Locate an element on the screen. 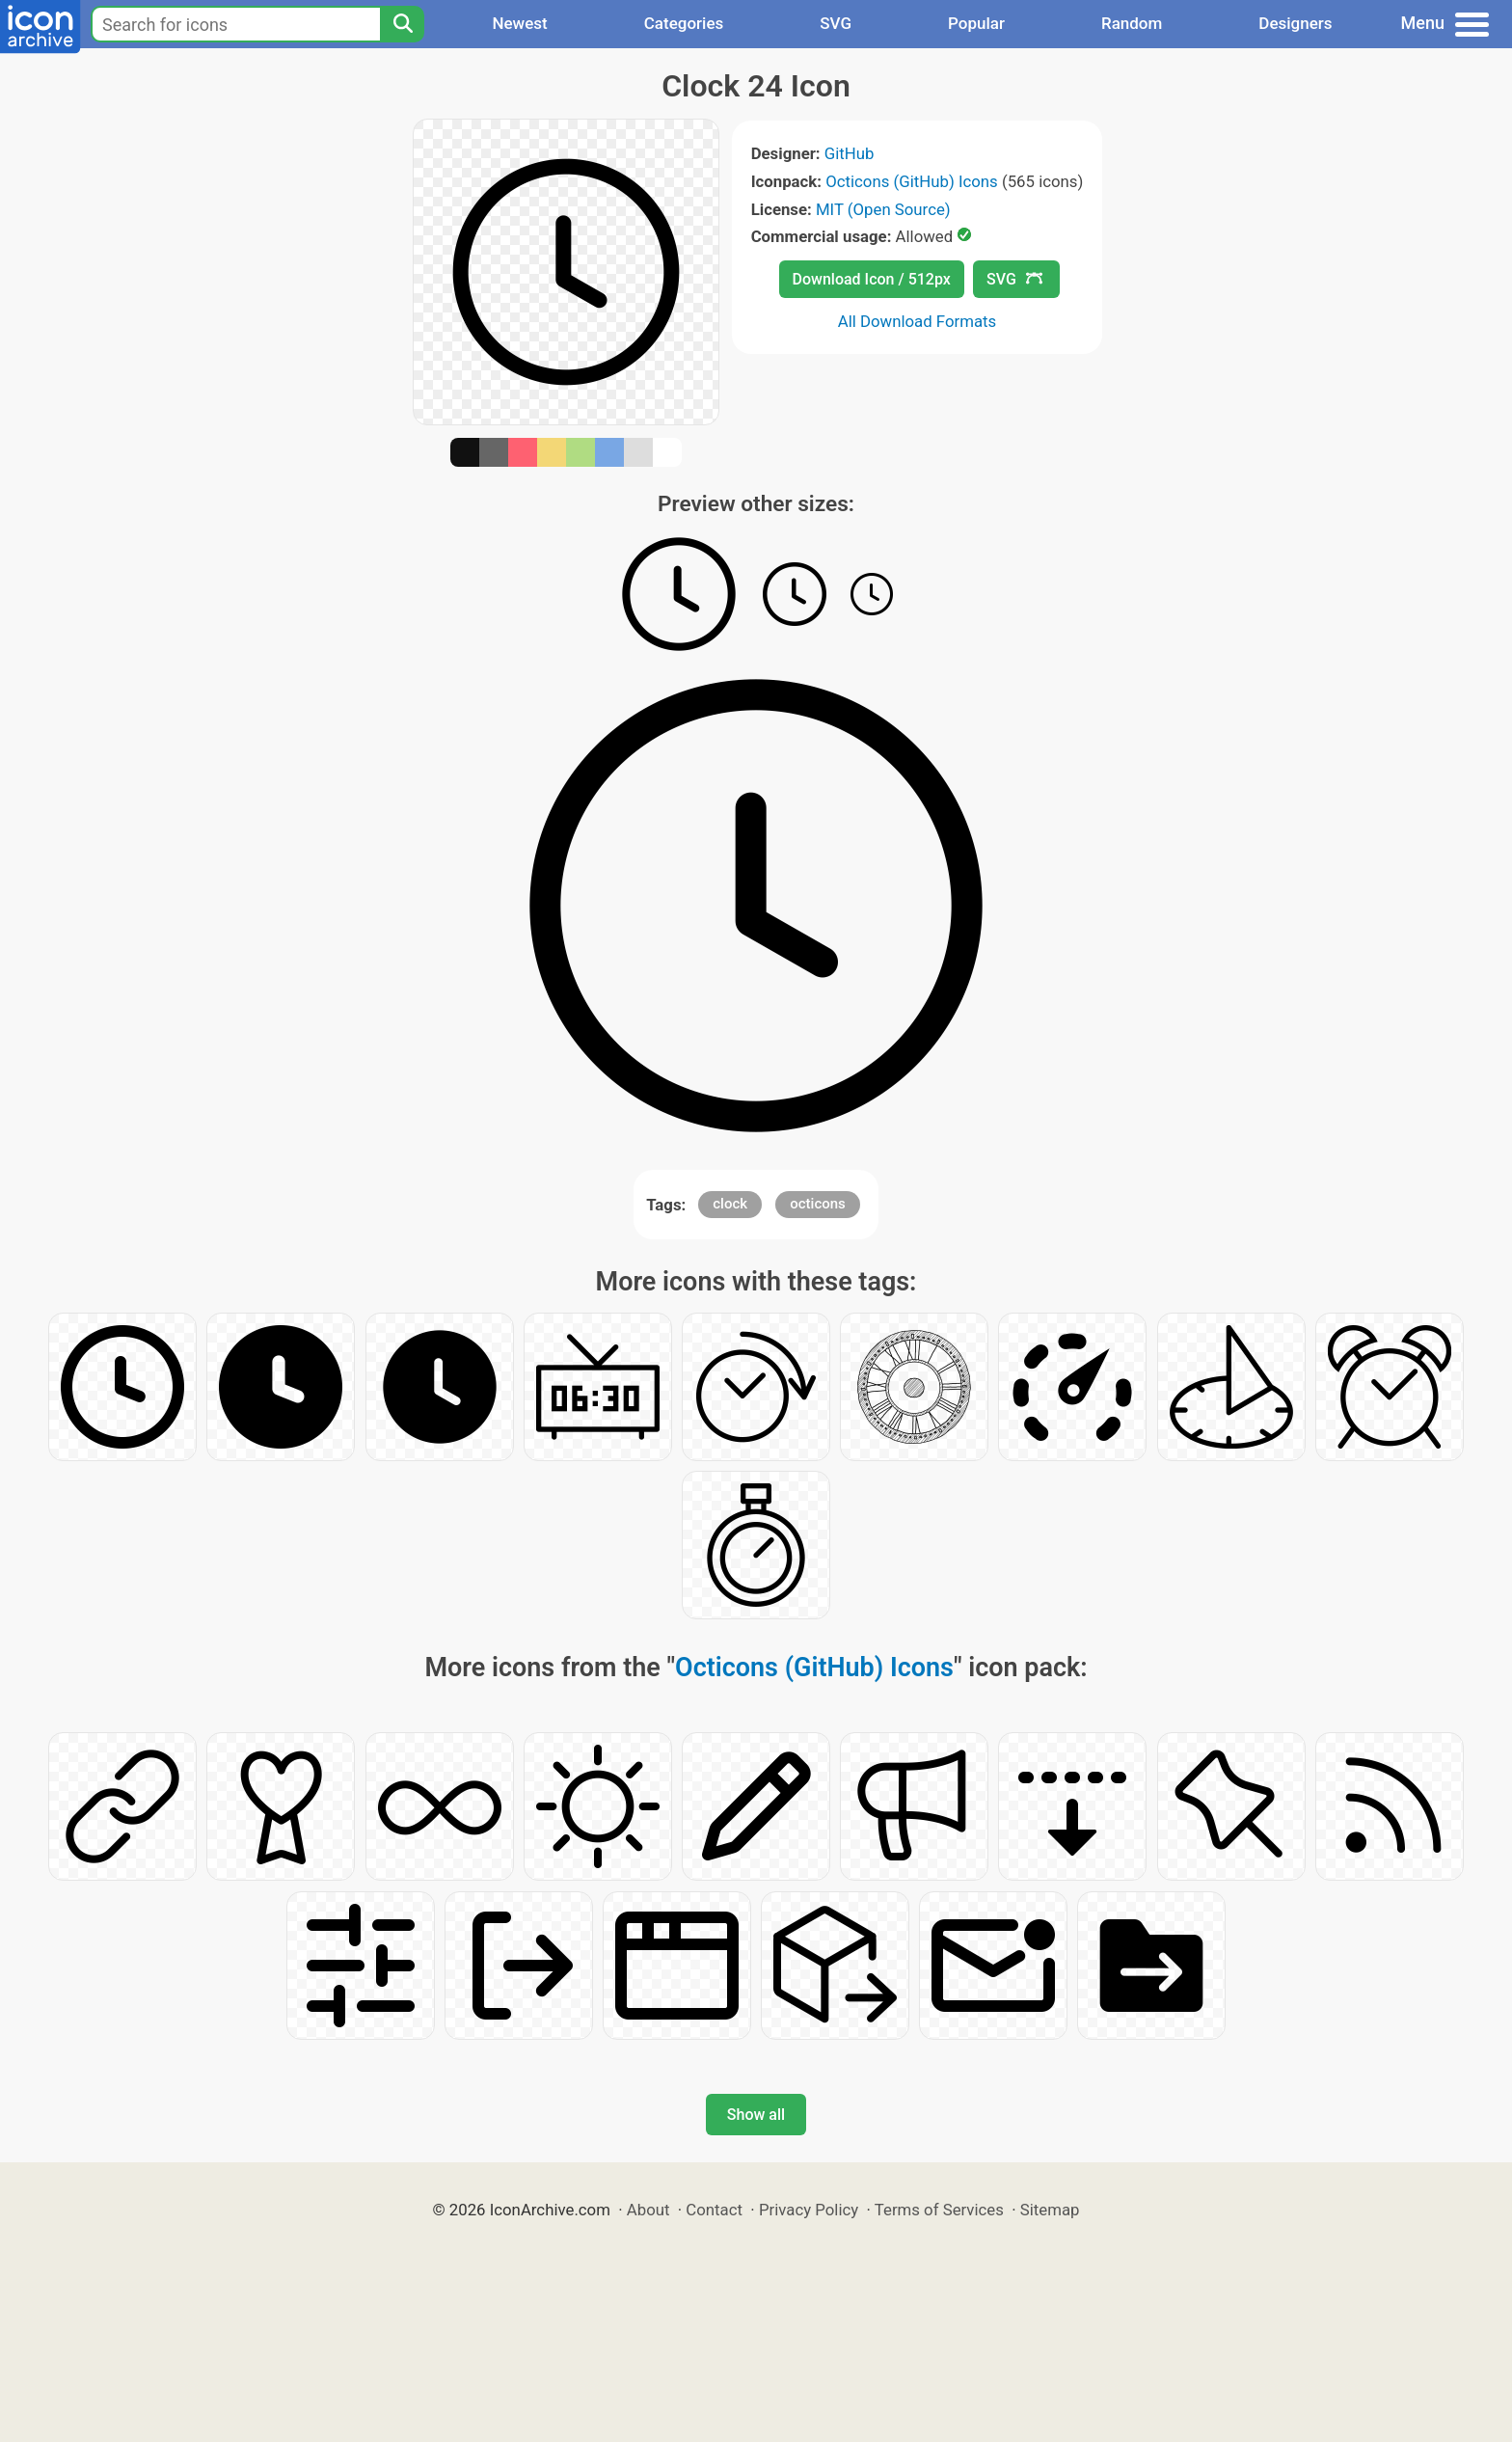 This screenshot has width=1512, height=2442. Contact is located at coordinates (714, 2209).